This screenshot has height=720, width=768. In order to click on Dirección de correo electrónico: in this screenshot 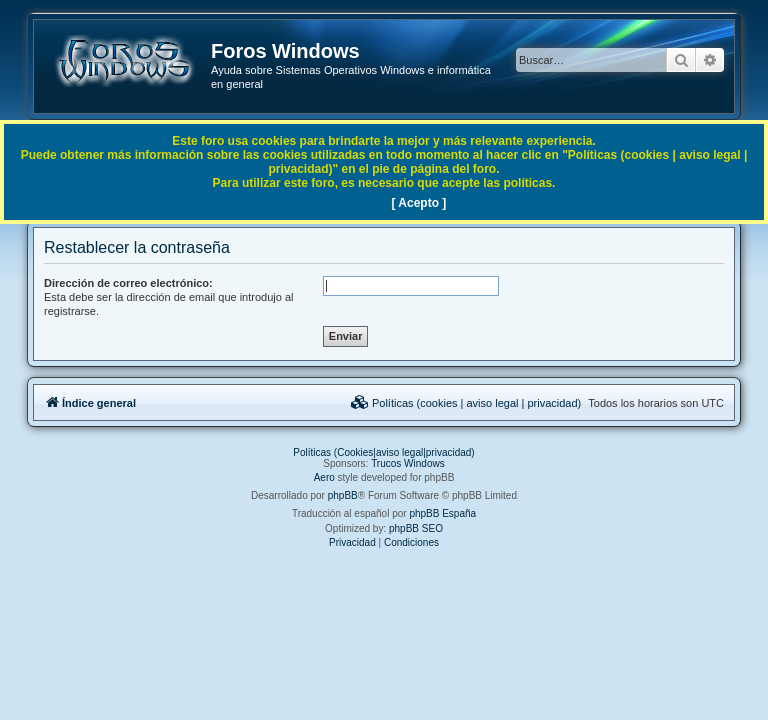, I will do `click(128, 283)`.